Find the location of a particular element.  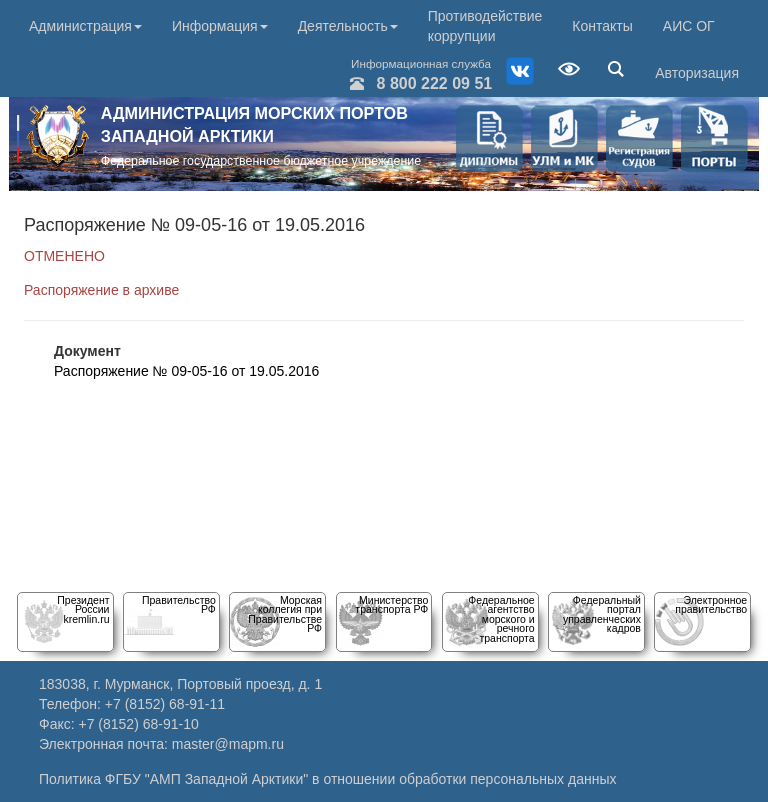

Политика ФГБУ "АМП Западной Арктики" в отношении обработки персональных данных is located at coordinates (328, 779).